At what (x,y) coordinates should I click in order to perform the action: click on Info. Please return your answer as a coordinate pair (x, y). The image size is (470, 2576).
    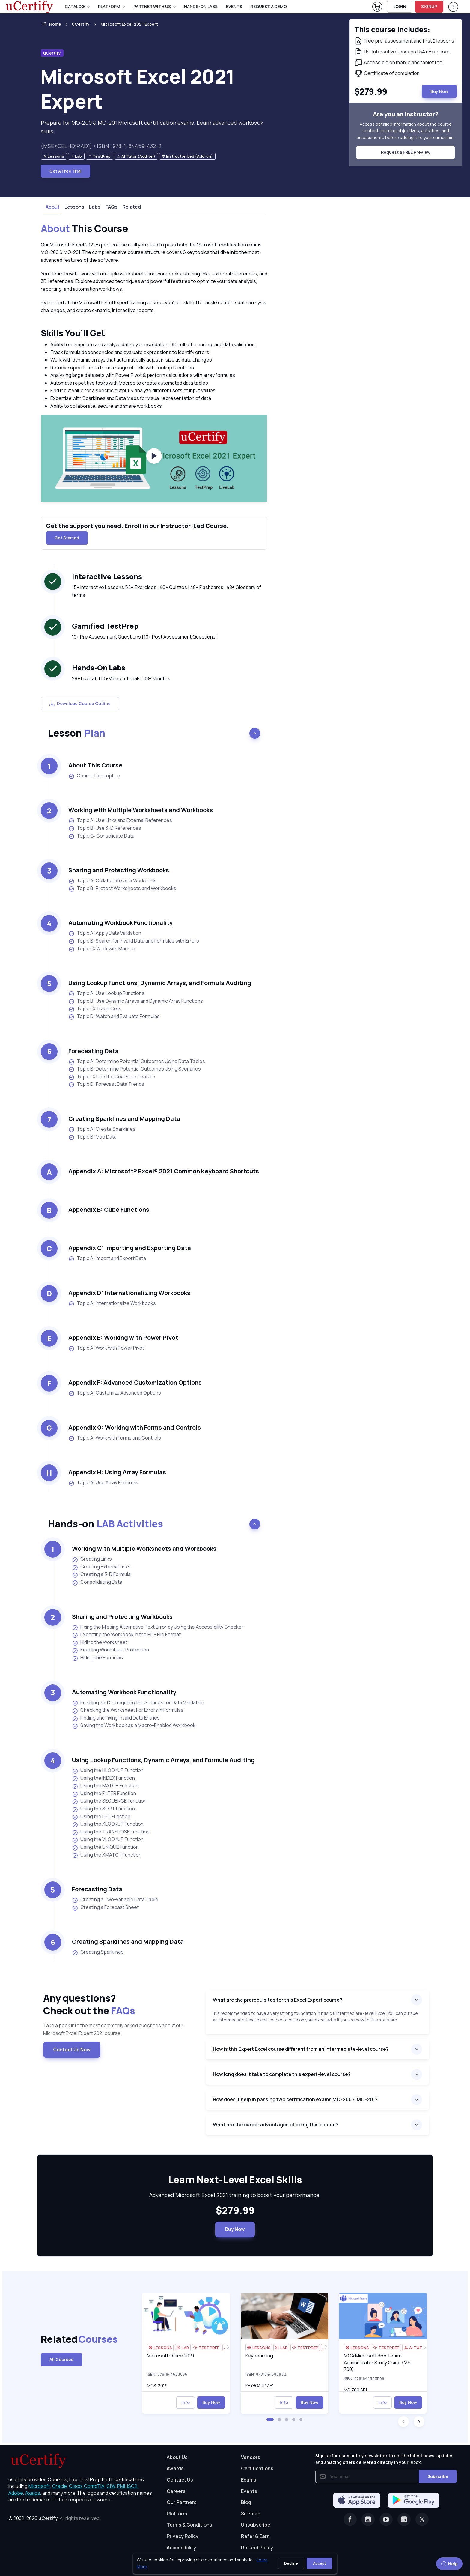
    Looking at the image, I should click on (185, 2402).